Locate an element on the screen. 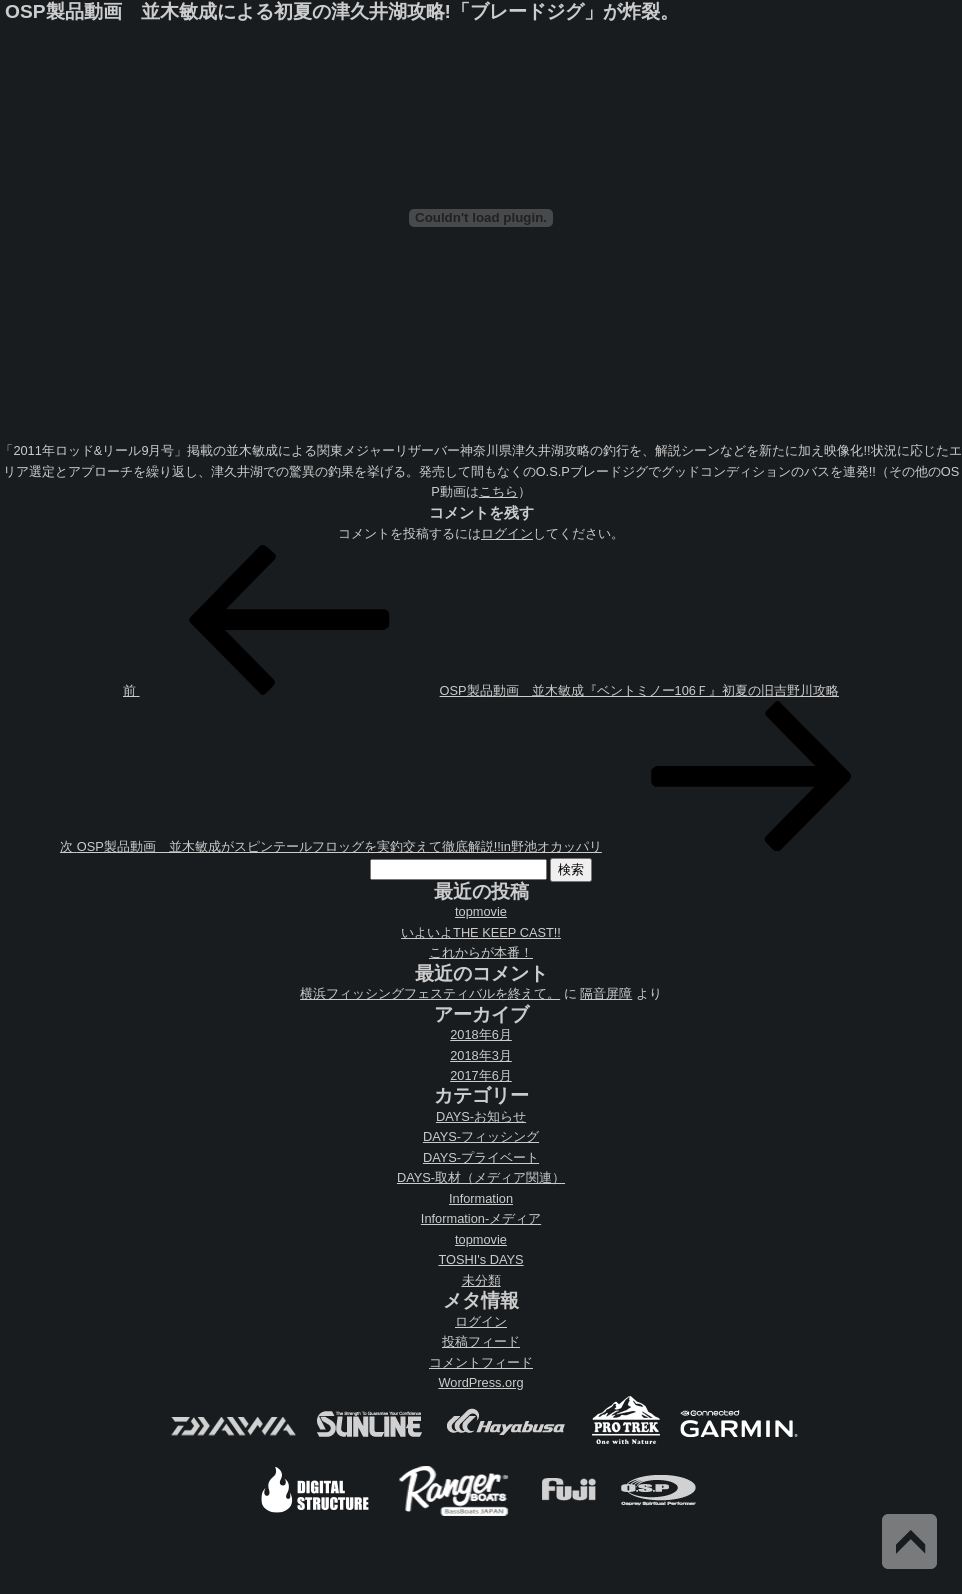  こちら is located at coordinates (498, 491).